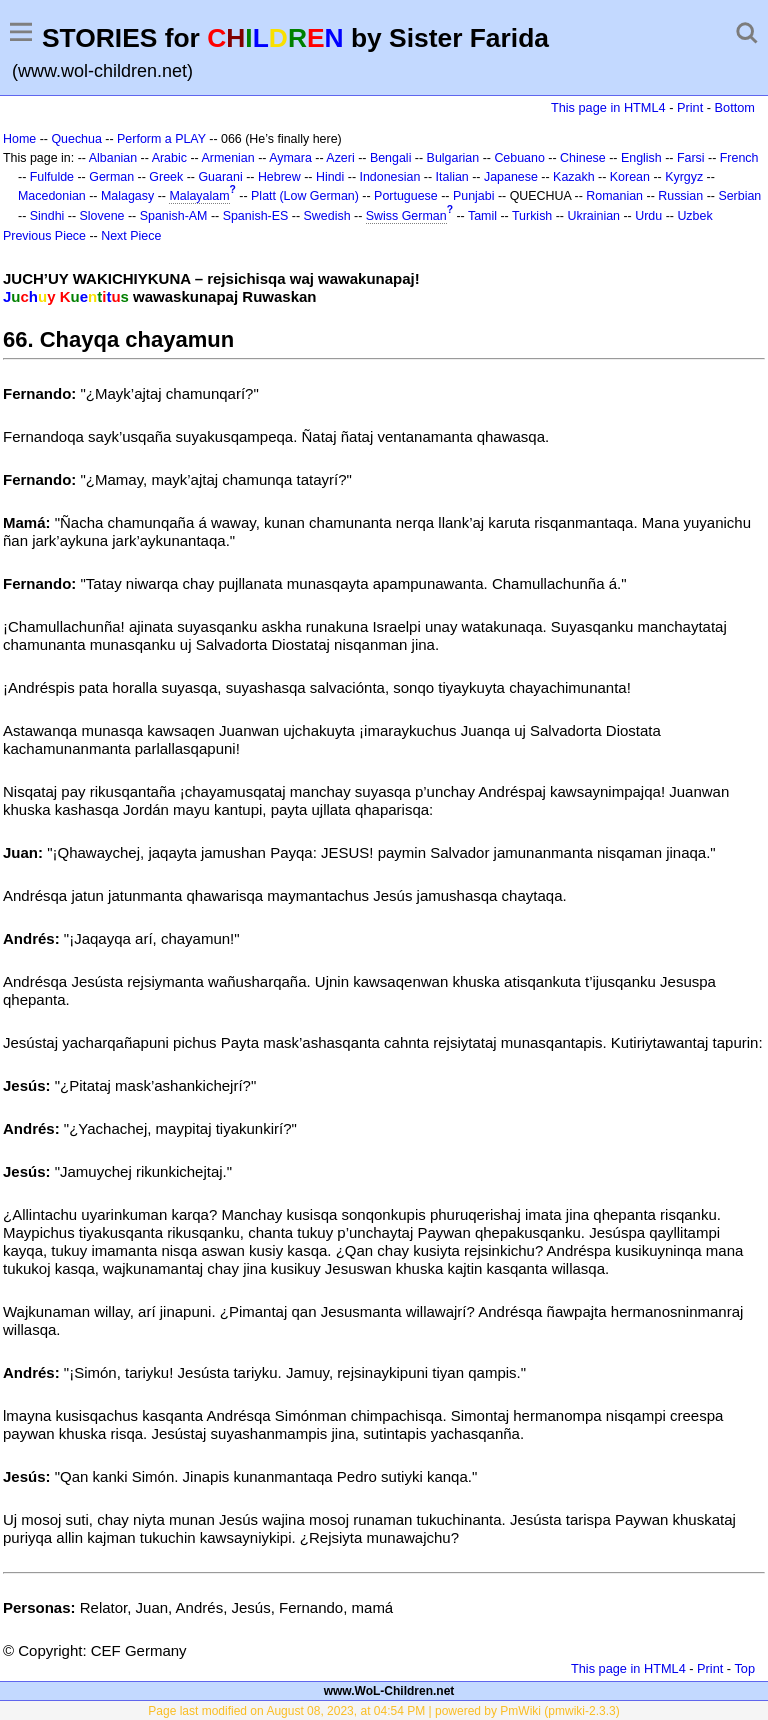  I want to click on Sindhi, so click(47, 216).